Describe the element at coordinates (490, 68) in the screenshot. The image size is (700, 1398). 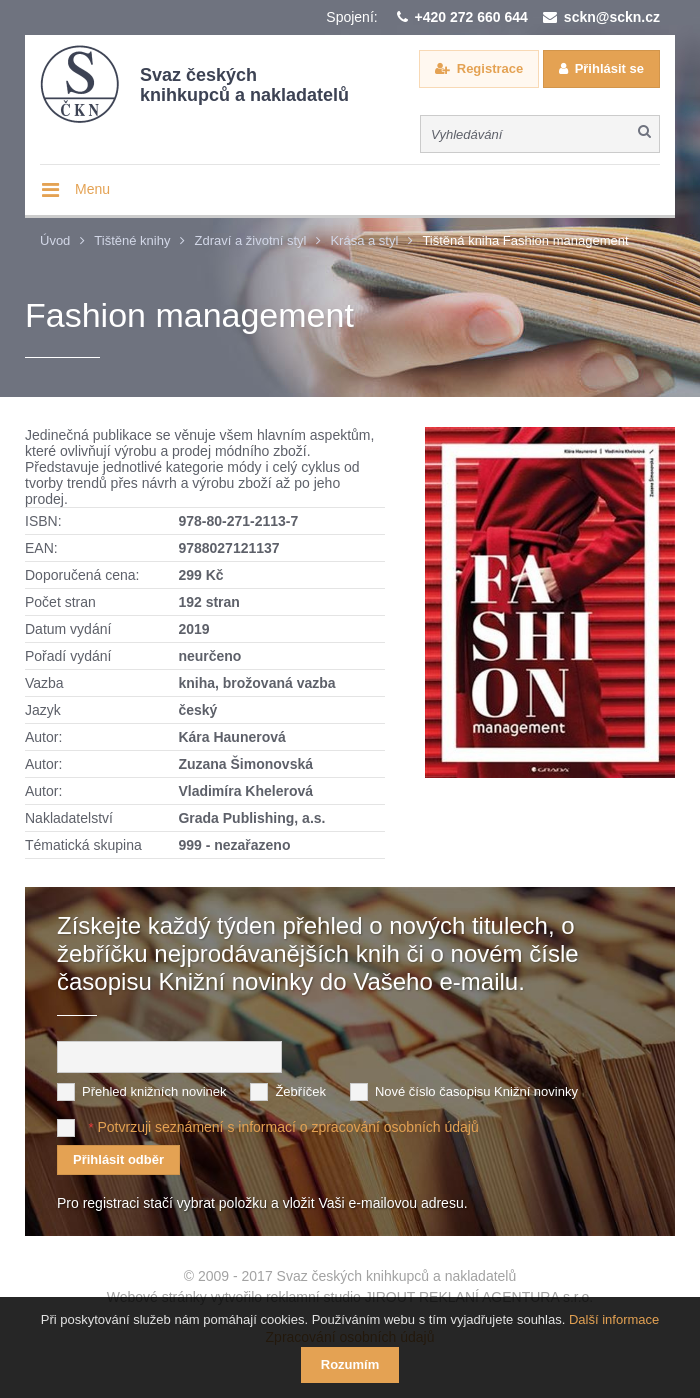
I see `Registrace` at that location.